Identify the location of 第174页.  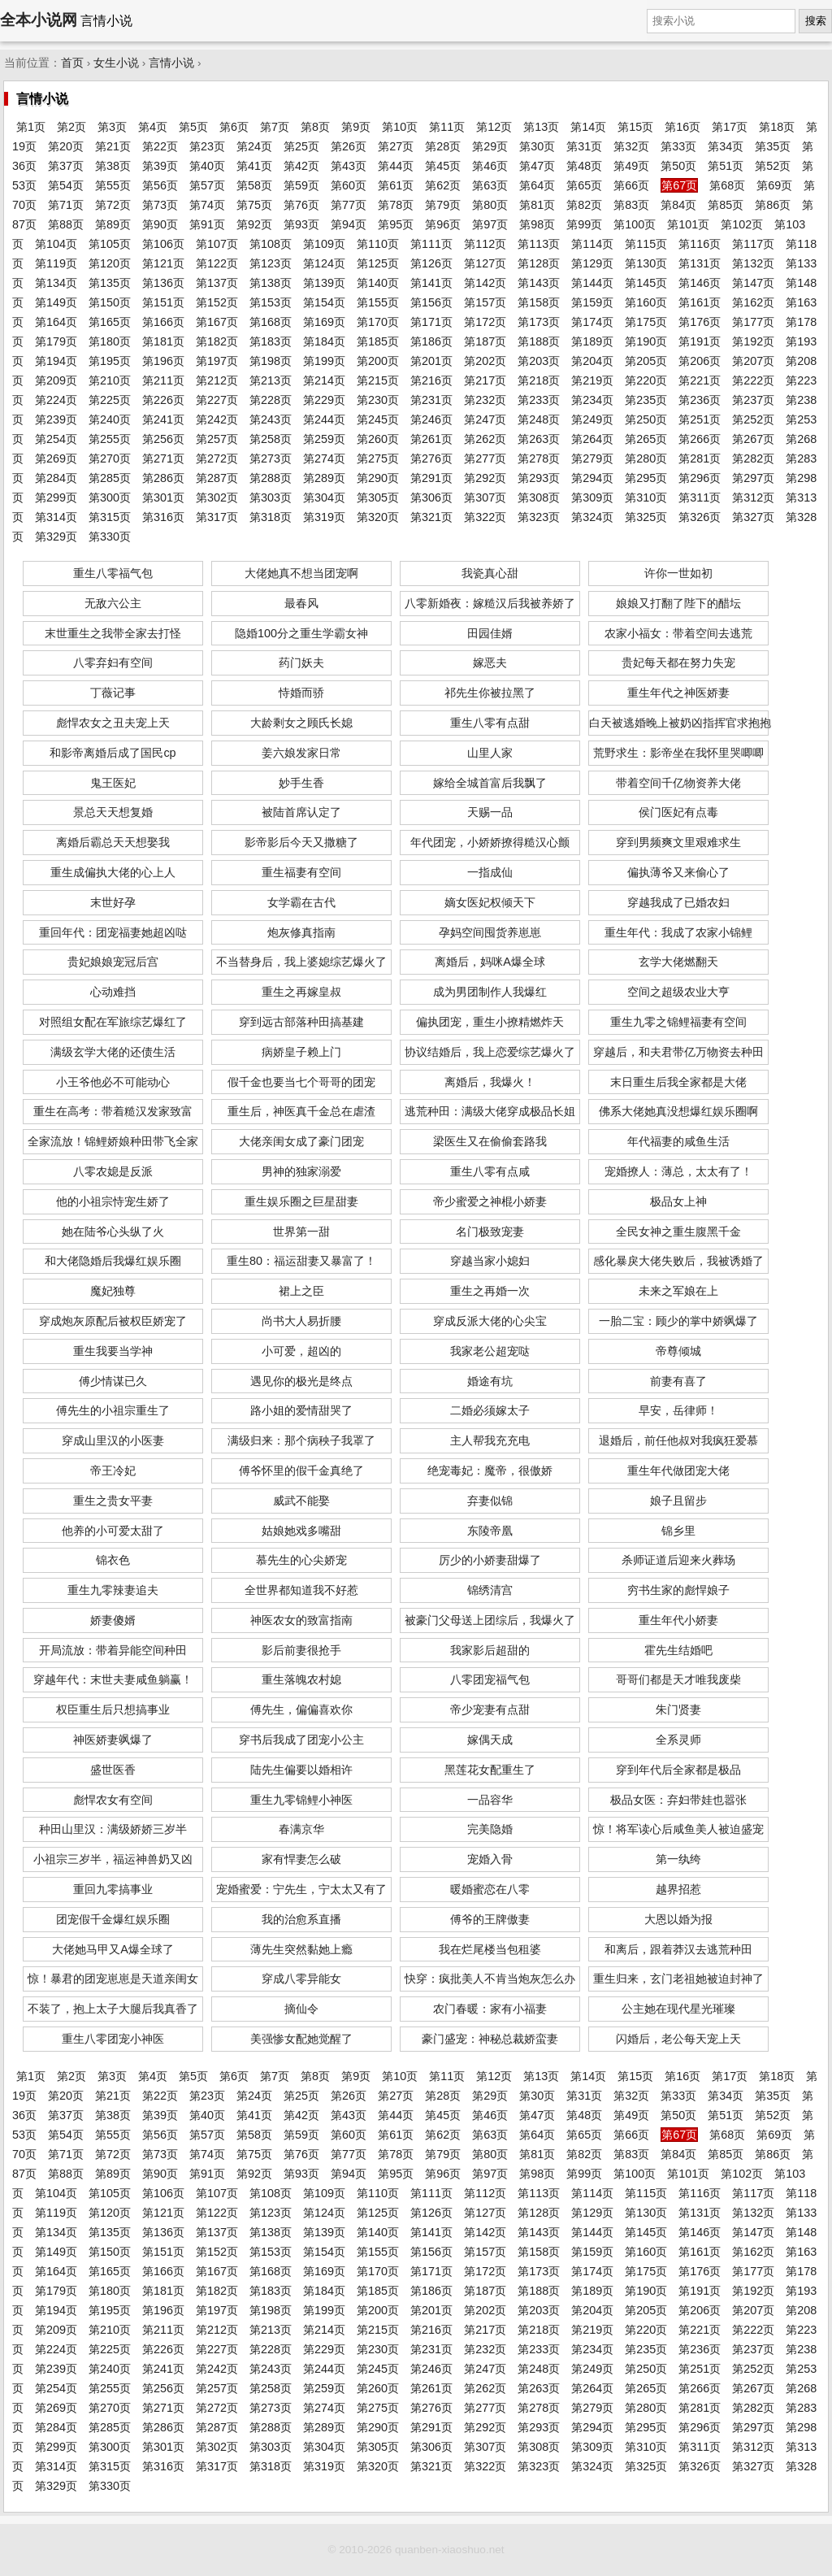
(592, 321).